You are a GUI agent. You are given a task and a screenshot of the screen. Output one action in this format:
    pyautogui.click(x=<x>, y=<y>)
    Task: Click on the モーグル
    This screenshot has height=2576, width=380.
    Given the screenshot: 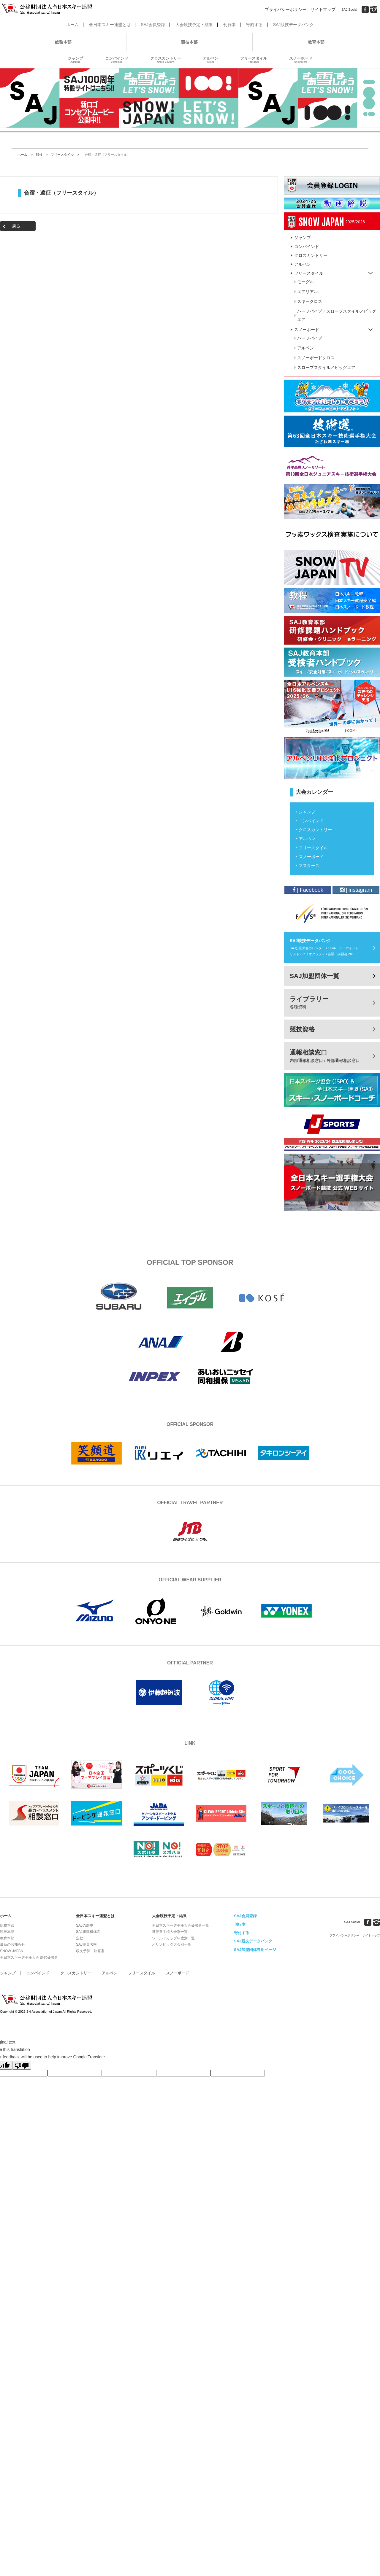 What is the action you would take?
    pyautogui.click(x=305, y=281)
    